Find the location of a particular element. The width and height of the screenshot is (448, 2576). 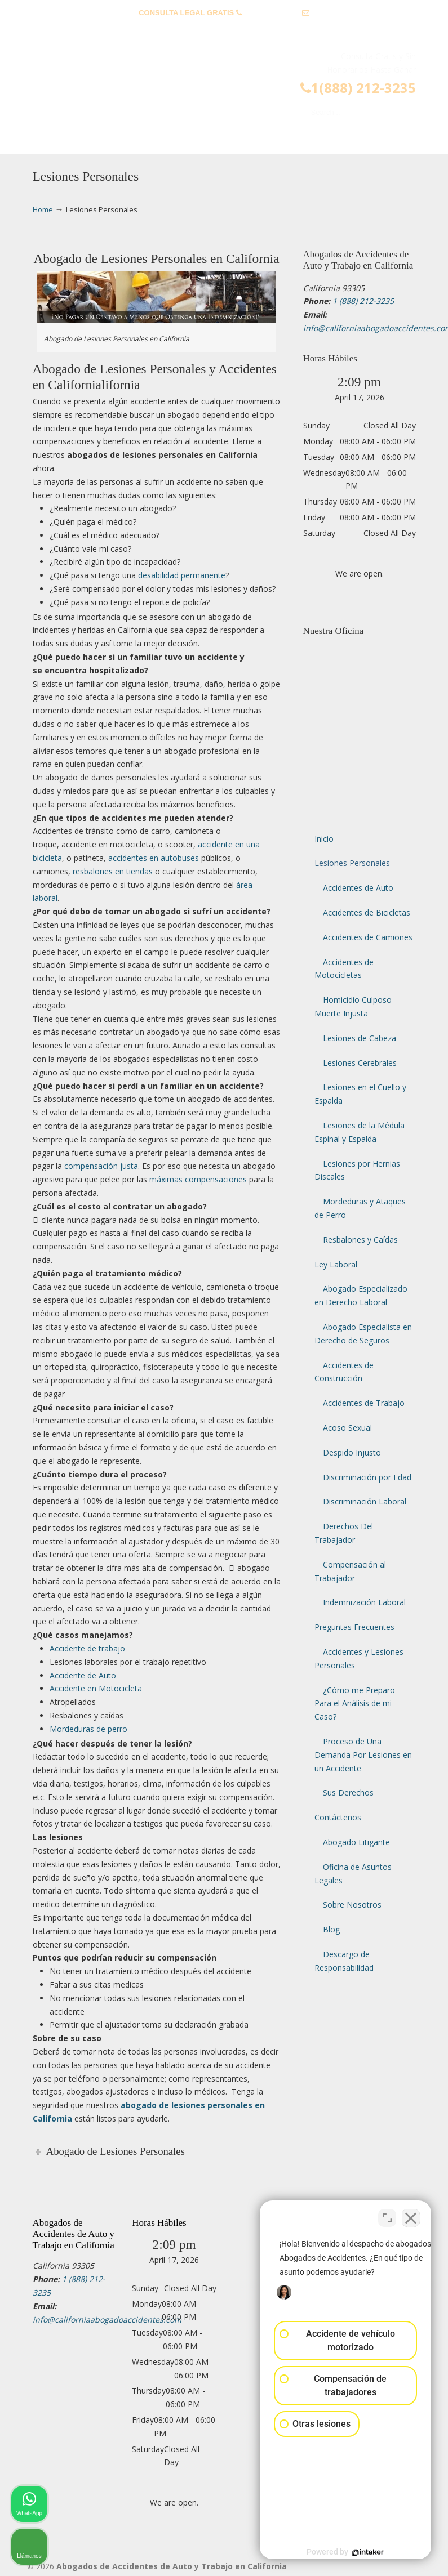

Accidente de trabajo is located at coordinates (87, 1648).